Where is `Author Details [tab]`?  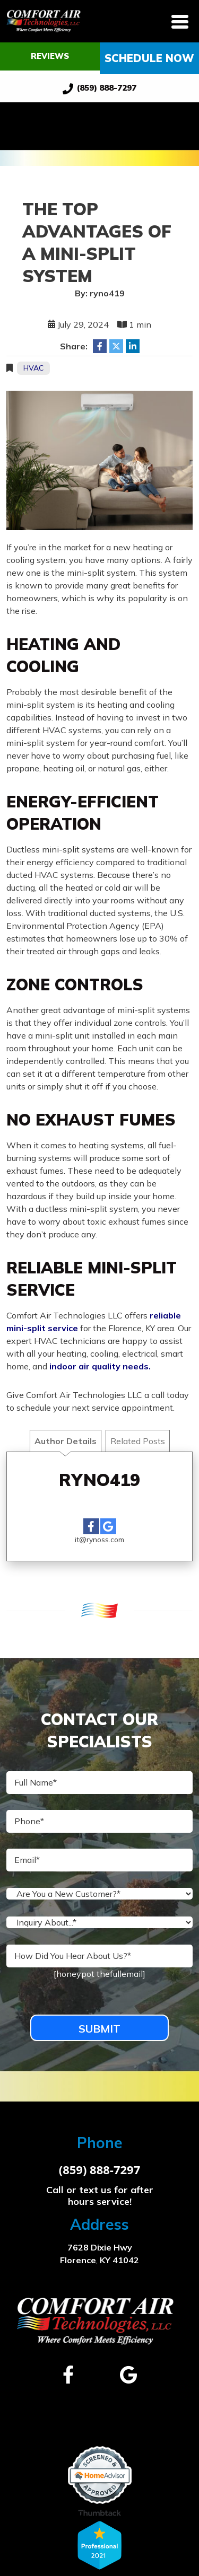 Author Details [tab] is located at coordinates (65, 1441).